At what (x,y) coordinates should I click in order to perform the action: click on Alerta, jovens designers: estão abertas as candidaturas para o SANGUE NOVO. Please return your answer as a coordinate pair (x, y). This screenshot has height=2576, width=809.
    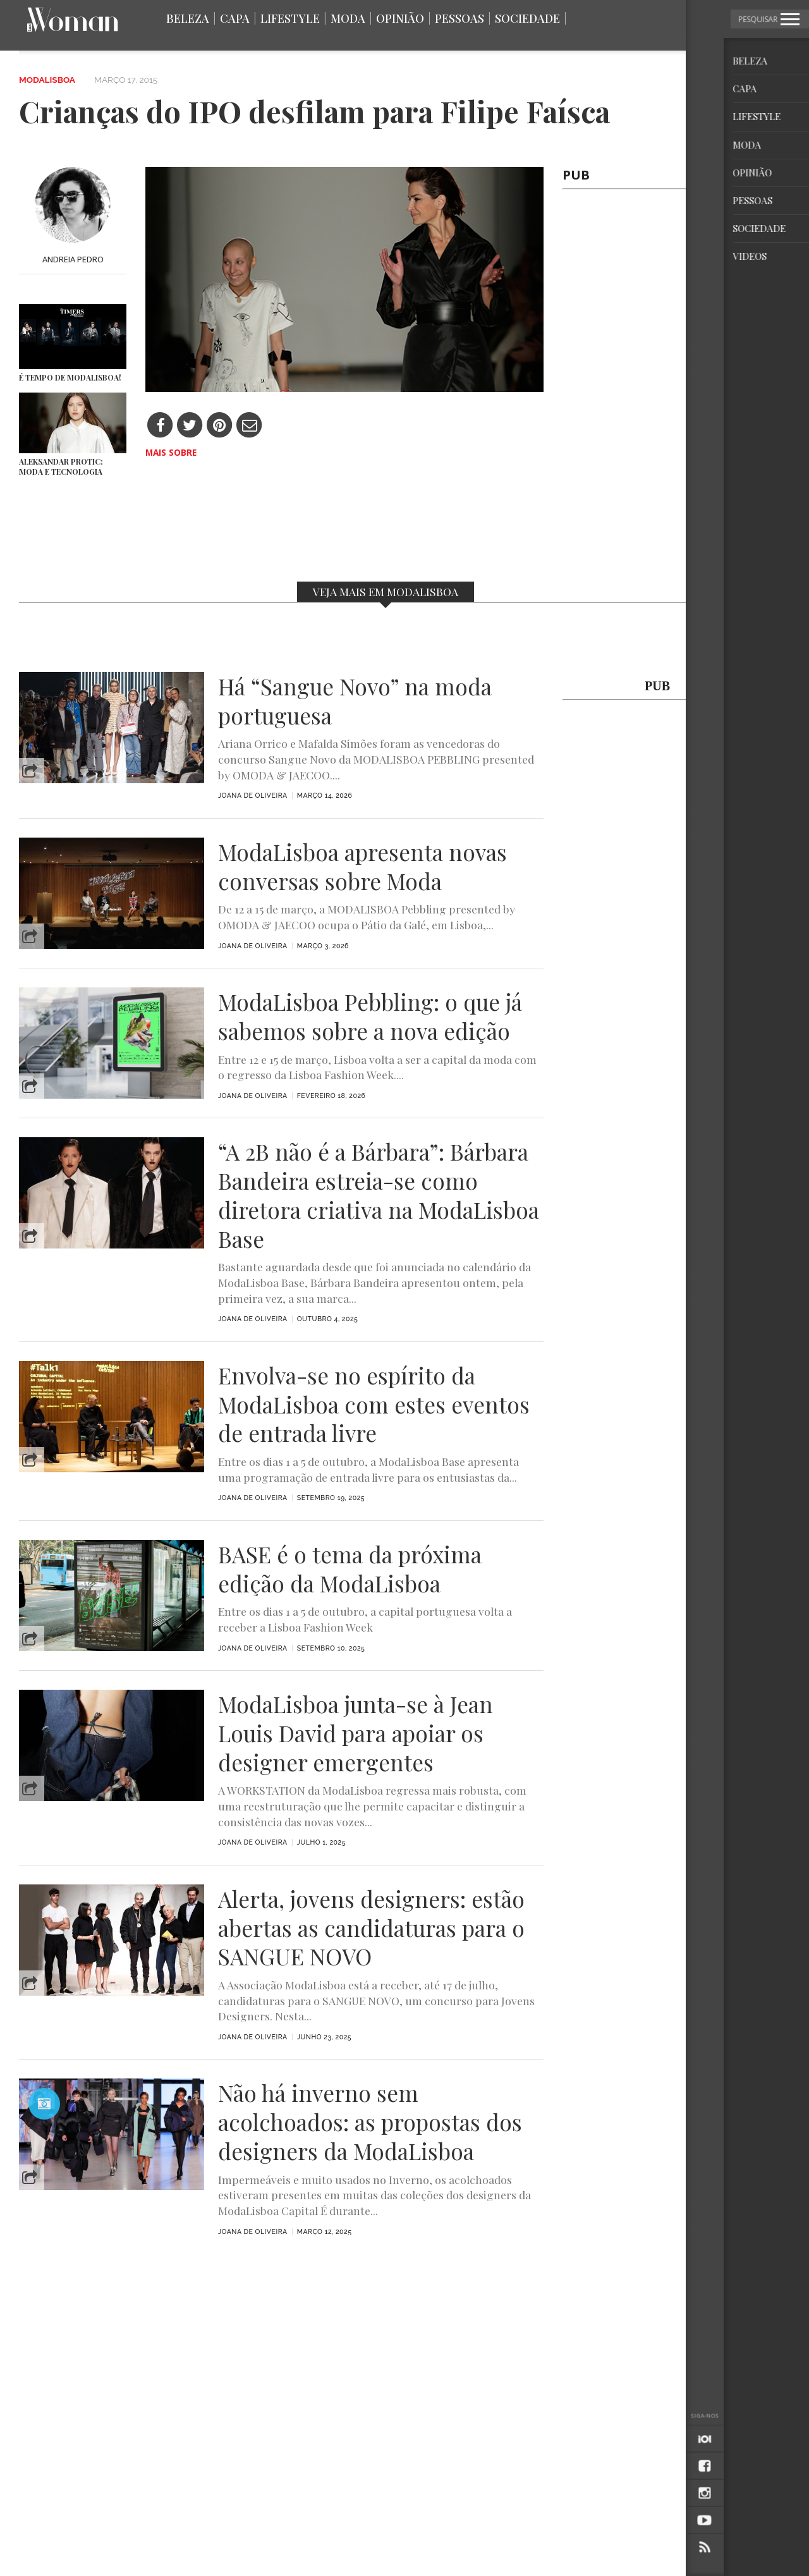
    Looking at the image, I should click on (371, 1927).